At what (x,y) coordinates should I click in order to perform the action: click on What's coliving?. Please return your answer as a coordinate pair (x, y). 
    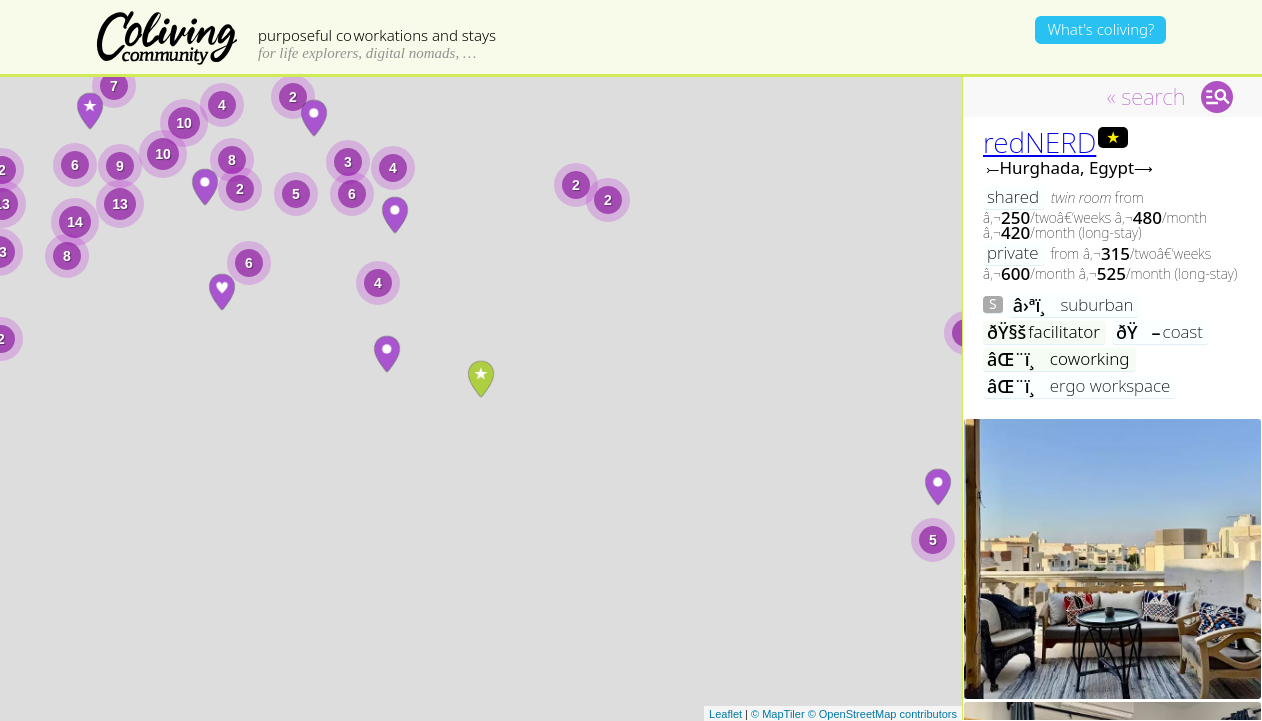
    Looking at the image, I should click on (1100, 29).